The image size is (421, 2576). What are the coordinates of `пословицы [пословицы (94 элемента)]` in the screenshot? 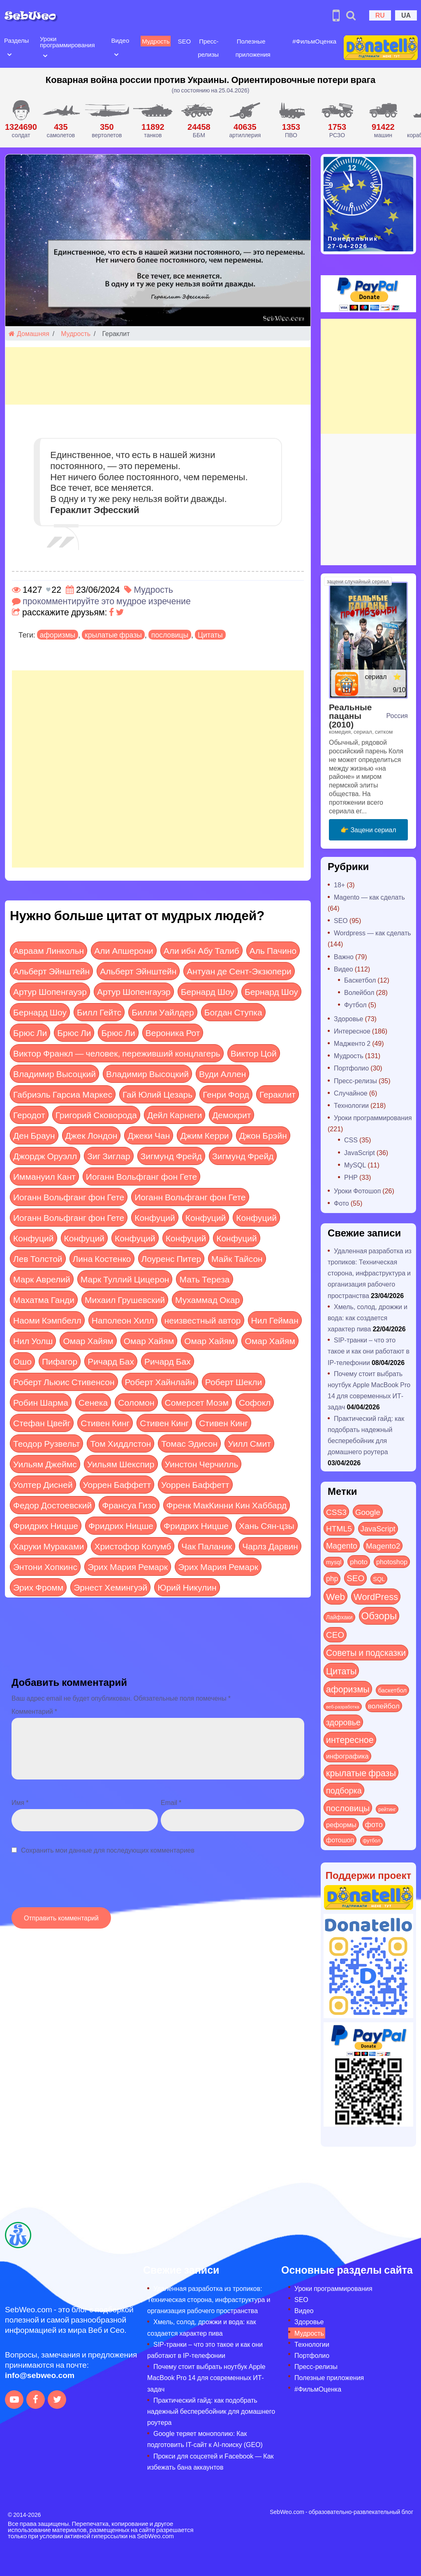 It's located at (348, 1807).